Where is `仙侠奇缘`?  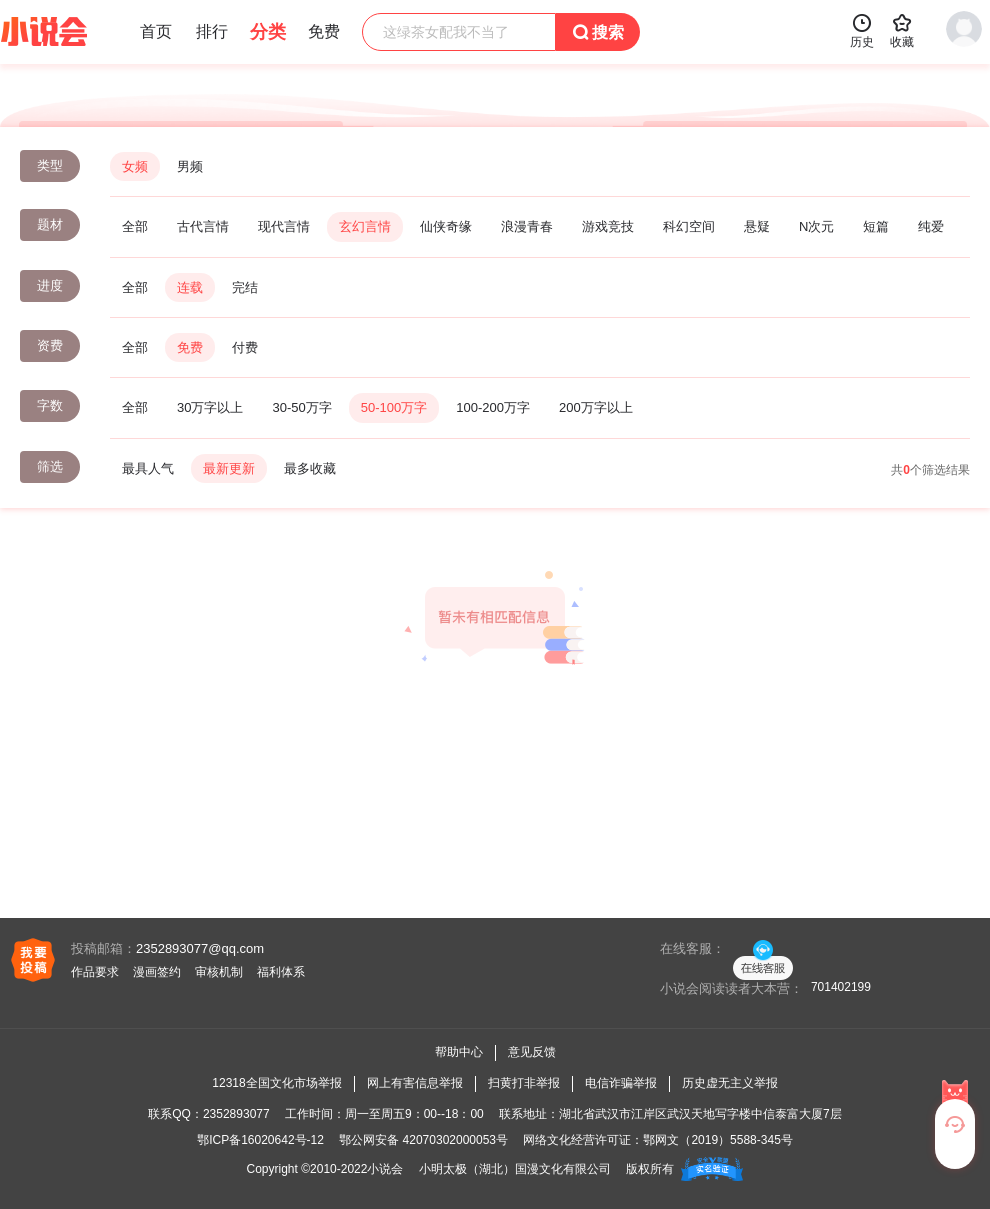 仙侠奇缘 is located at coordinates (446, 226).